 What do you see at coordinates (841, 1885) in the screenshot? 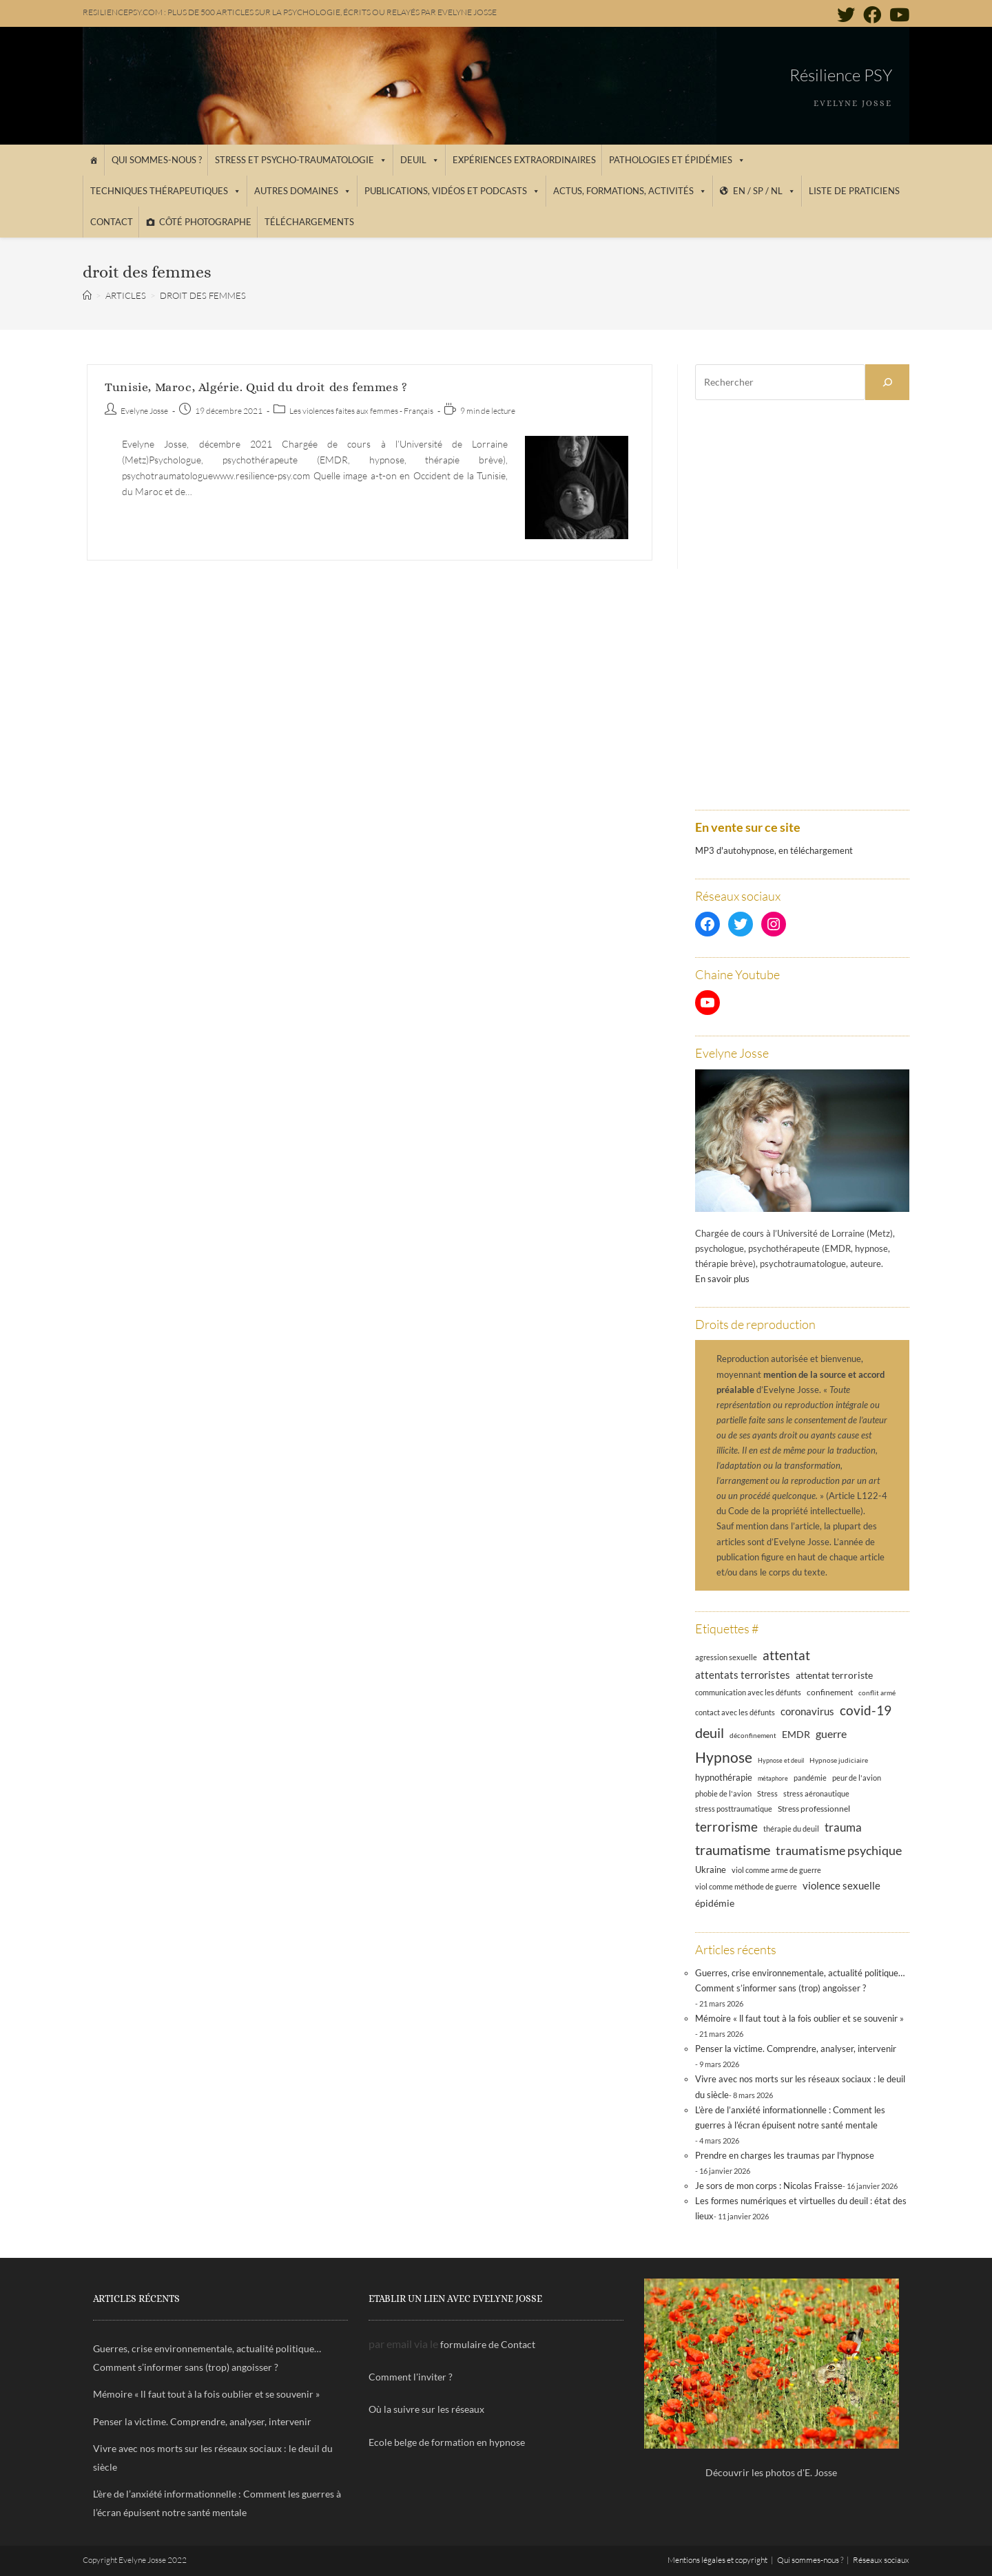
I see `violence sexuelle [violence sexuelle (22 éléments)]` at bounding box center [841, 1885].